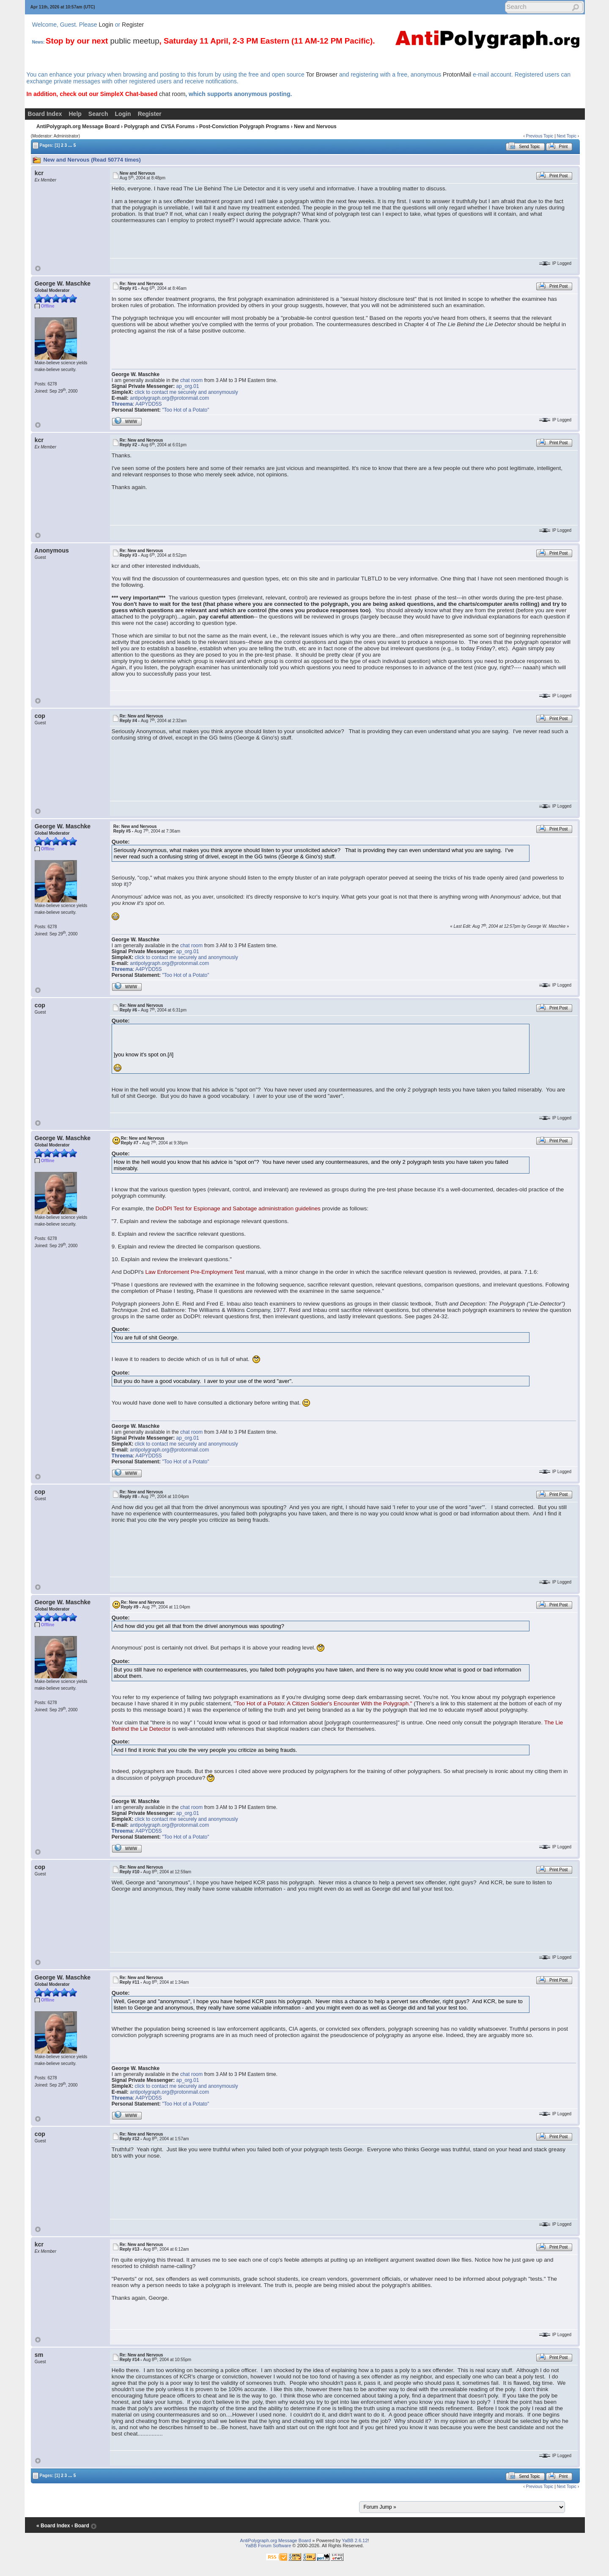 Image resolution: width=609 pixels, height=2576 pixels. What do you see at coordinates (268, 2545) in the screenshot?
I see `YaBB Forum Software` at bounding box center [268, 2545].